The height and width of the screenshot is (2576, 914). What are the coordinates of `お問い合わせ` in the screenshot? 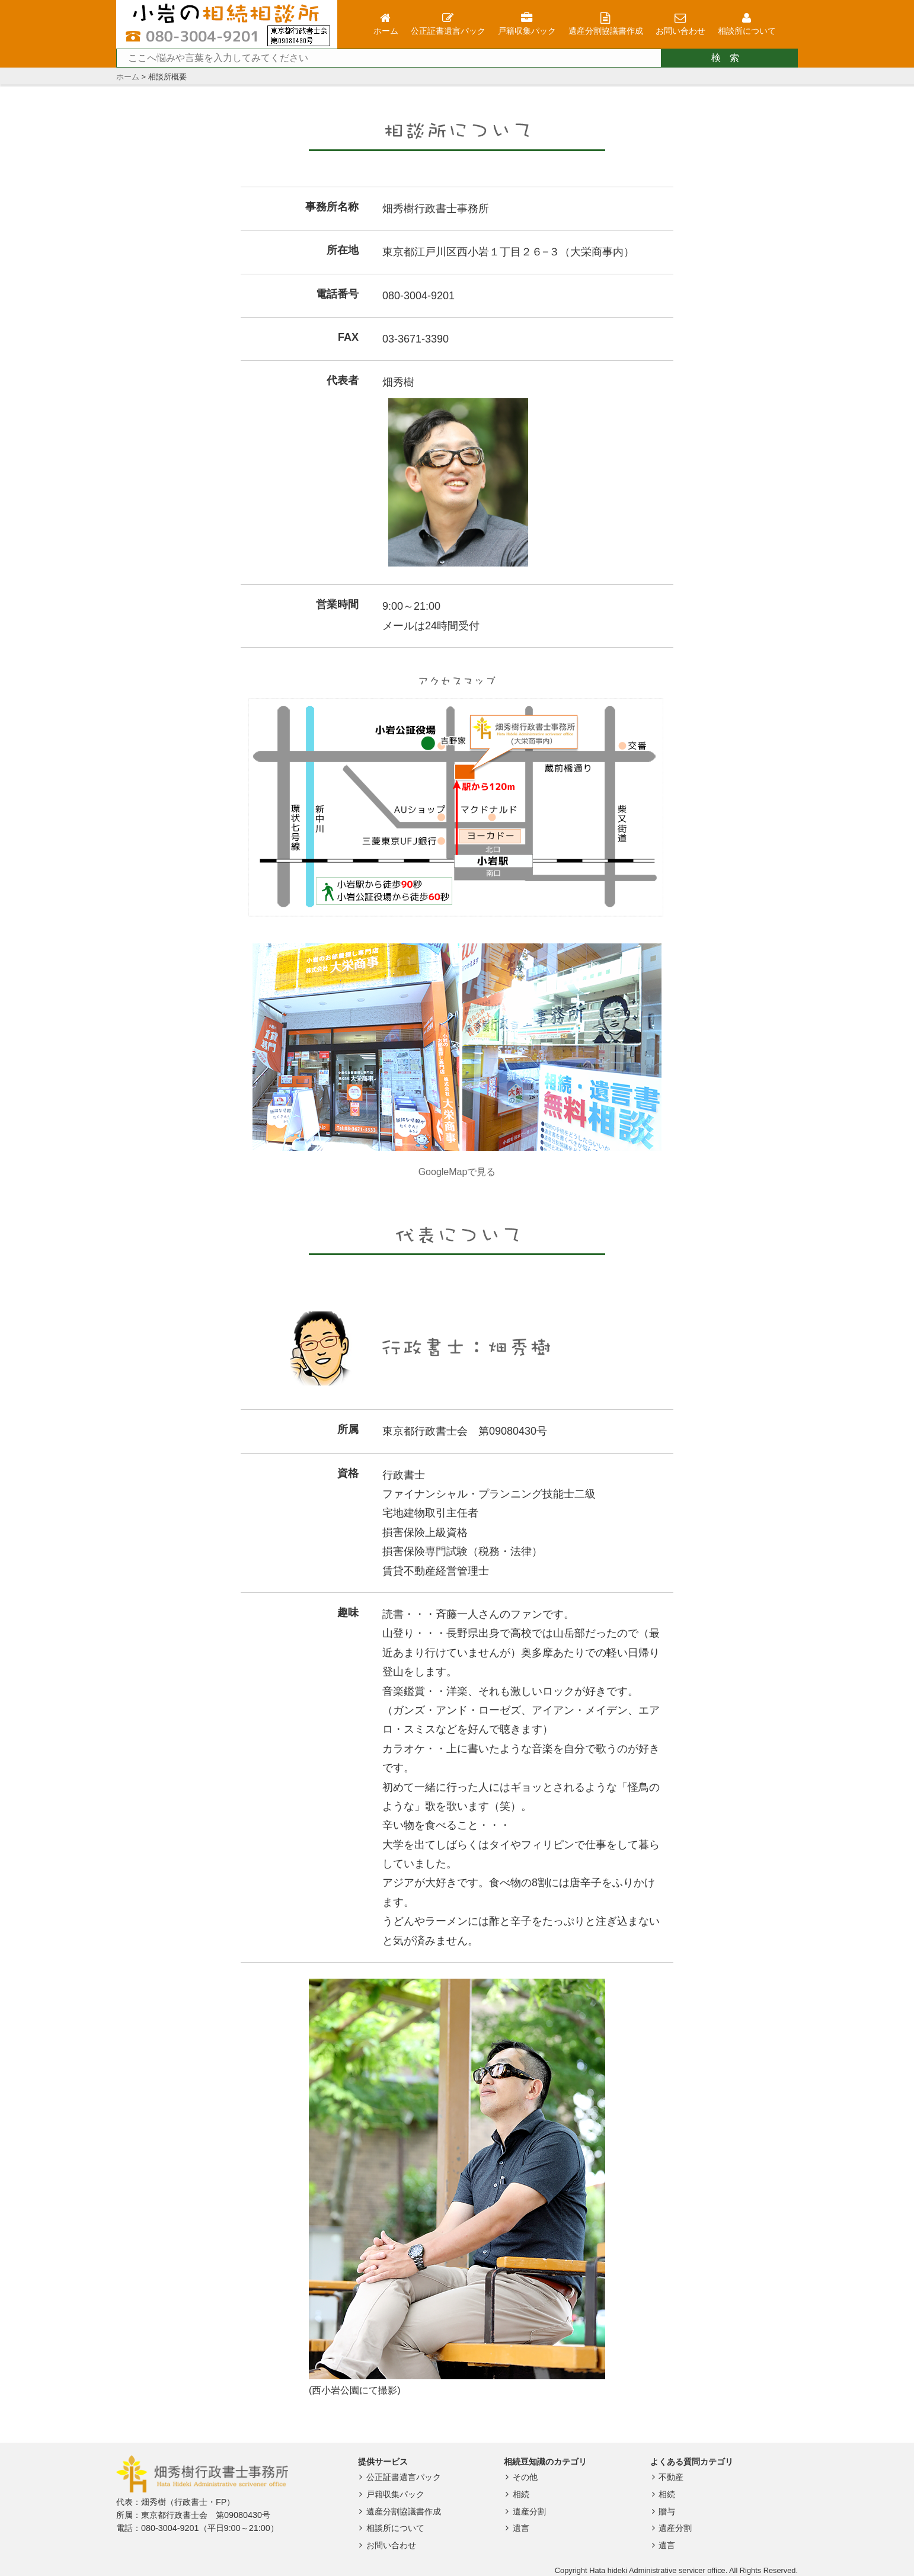 It's located at (386, 2545).